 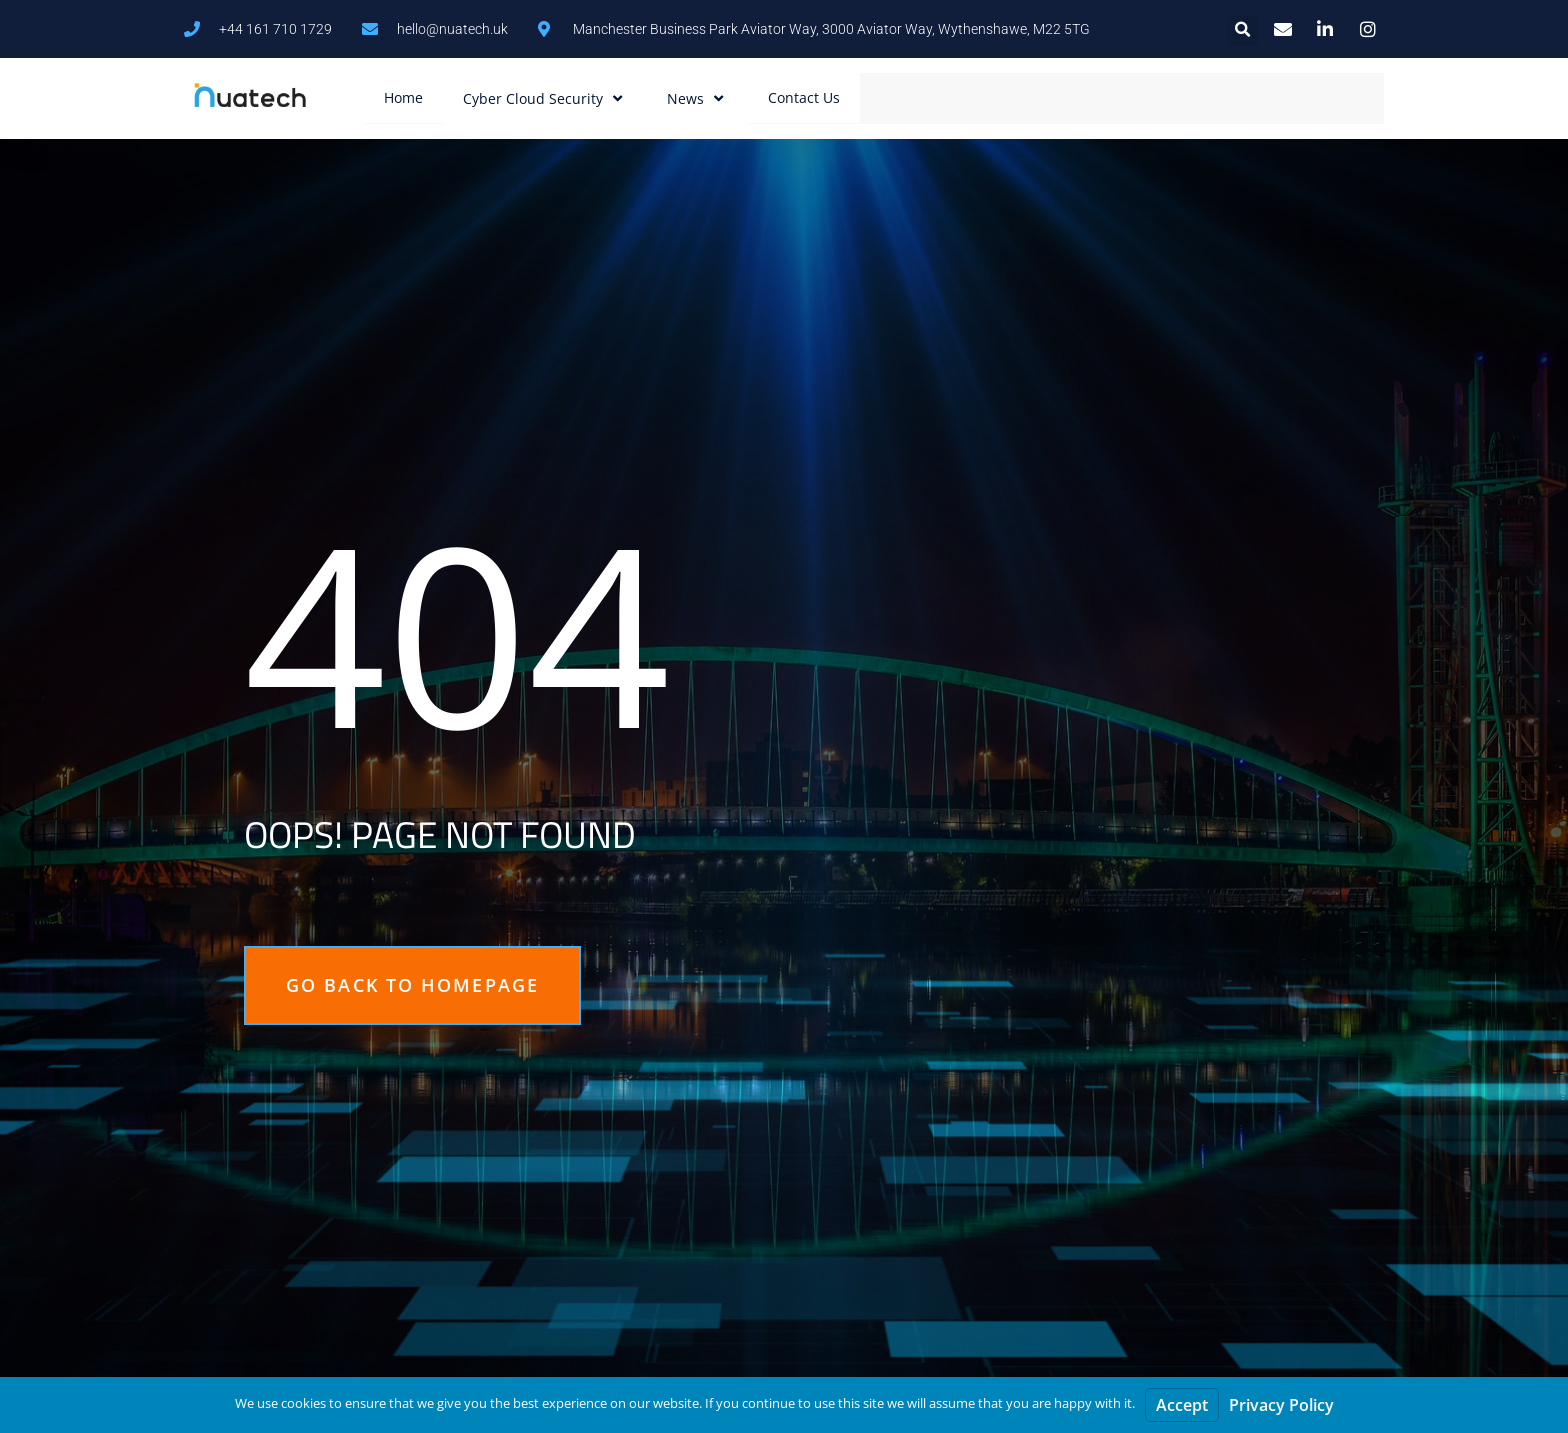 What do you see at coordinates (804, 97) in the screenshot?
I see `Contact Us` at bounding box center [804, 97].